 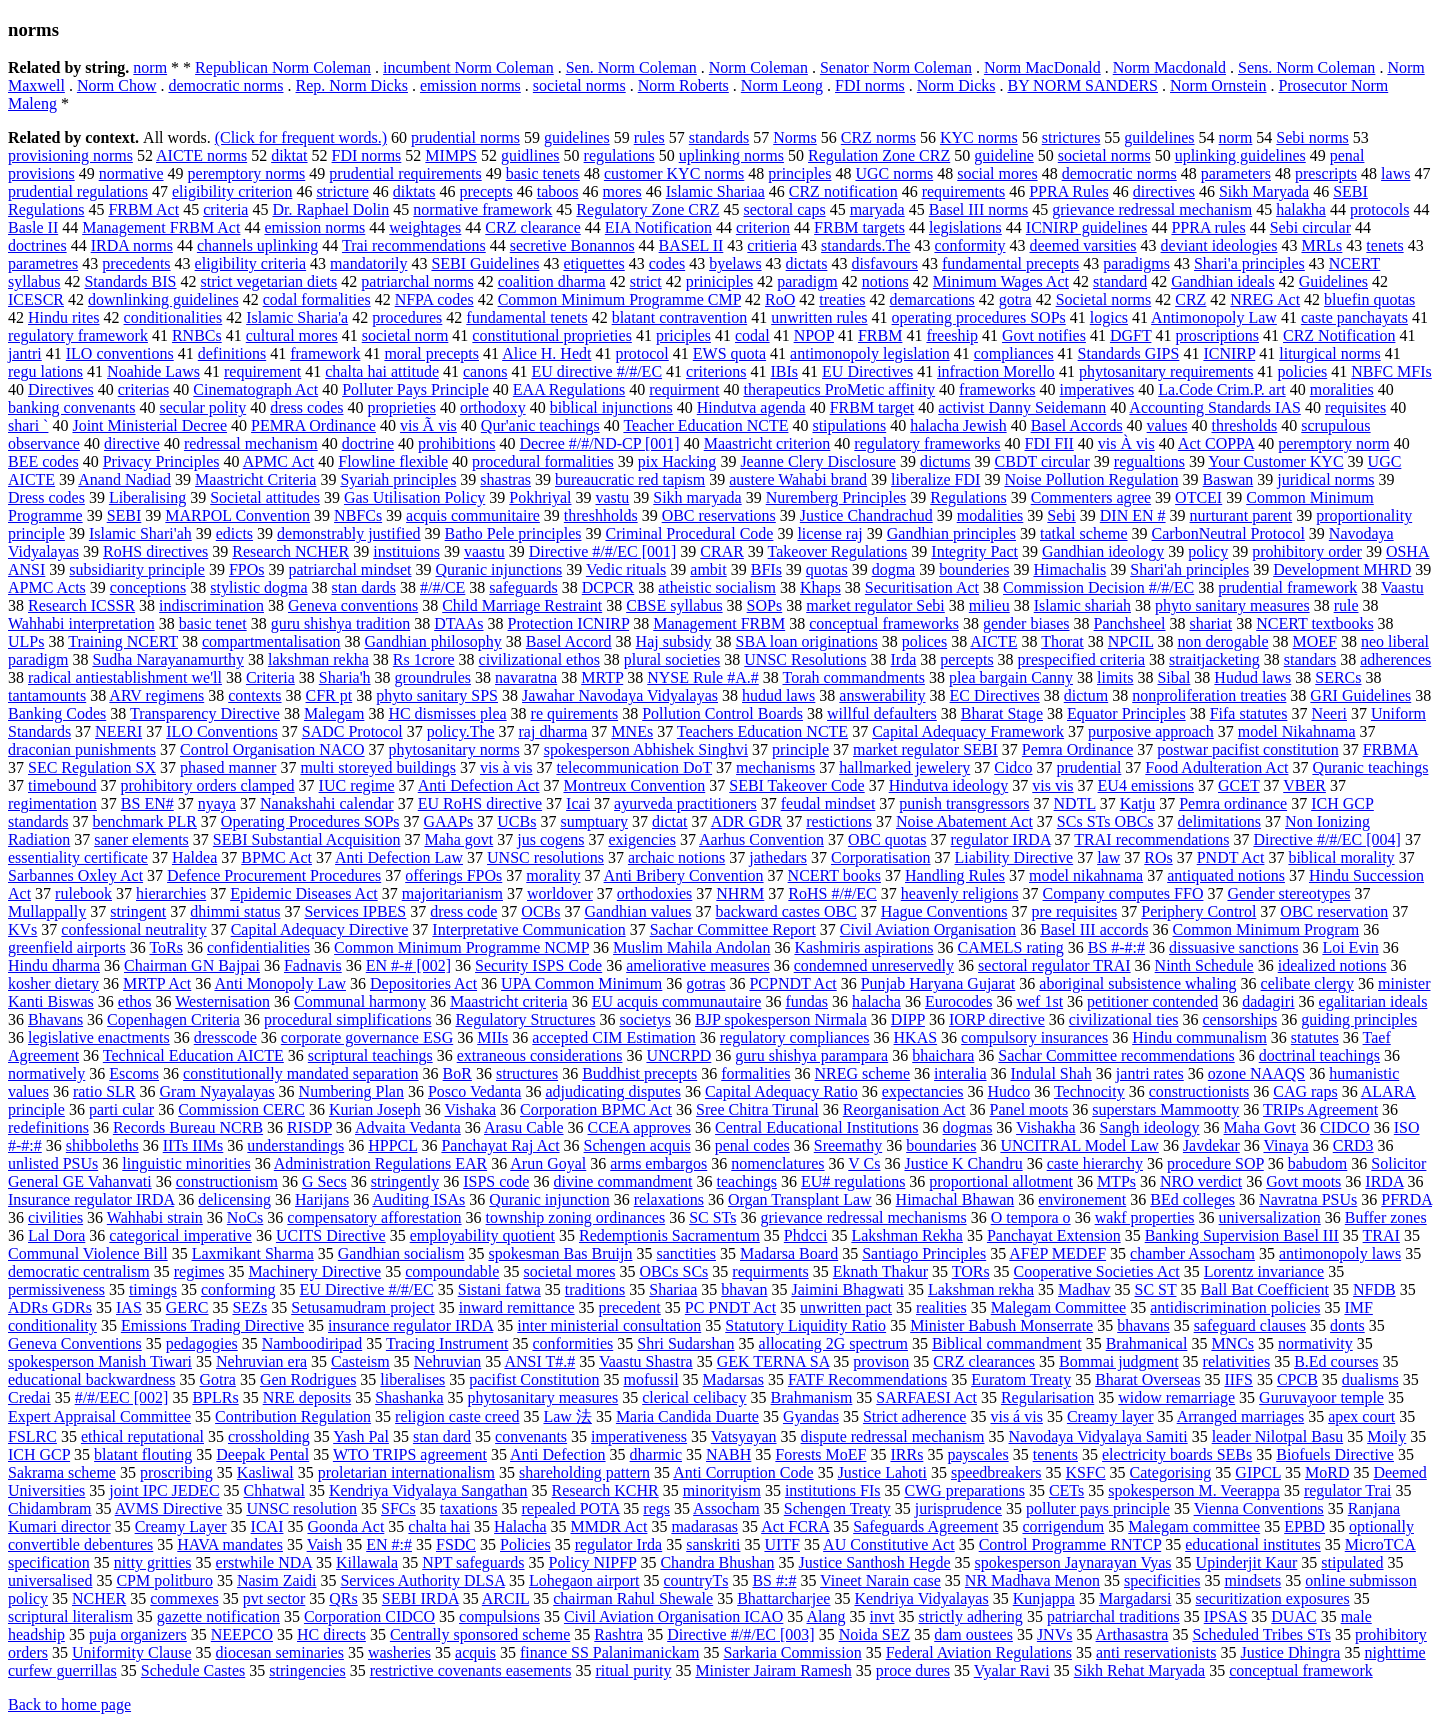 I want to click on values, so click(x=1167, y=425).